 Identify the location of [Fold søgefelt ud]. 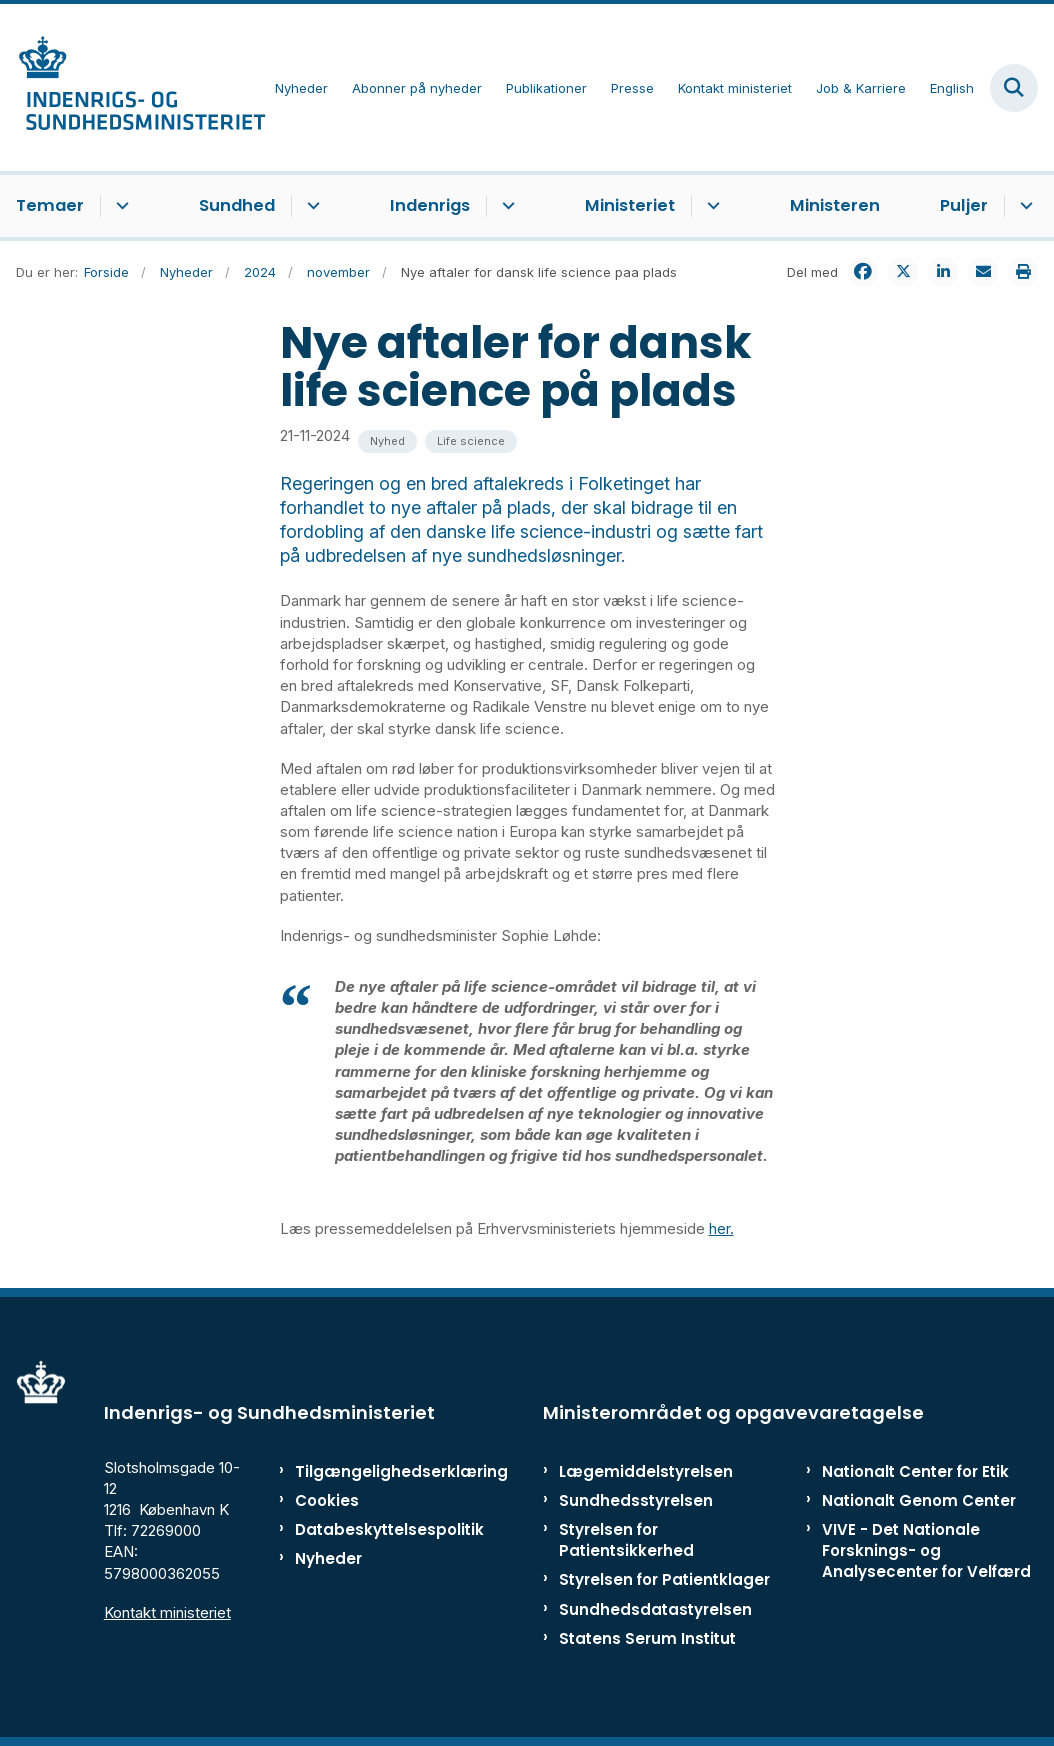
(1014, 88).